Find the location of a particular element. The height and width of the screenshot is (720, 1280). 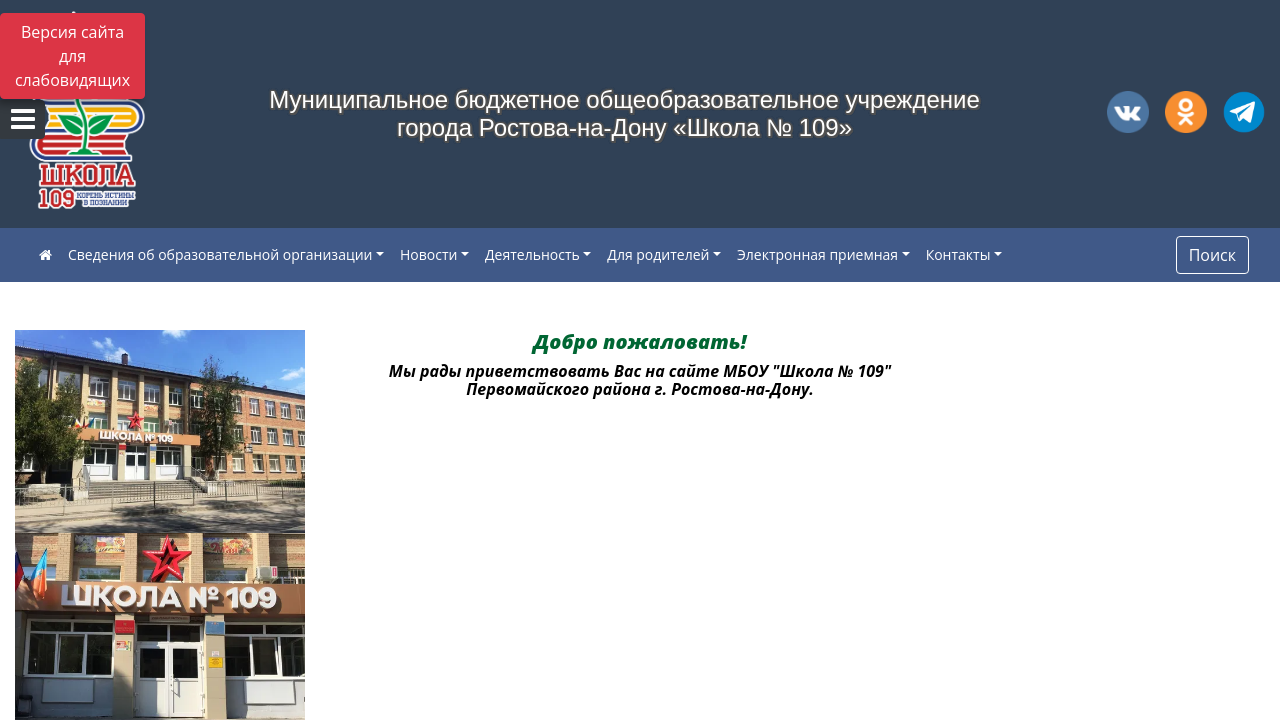

Контакты is located at coordinates (958, 254).